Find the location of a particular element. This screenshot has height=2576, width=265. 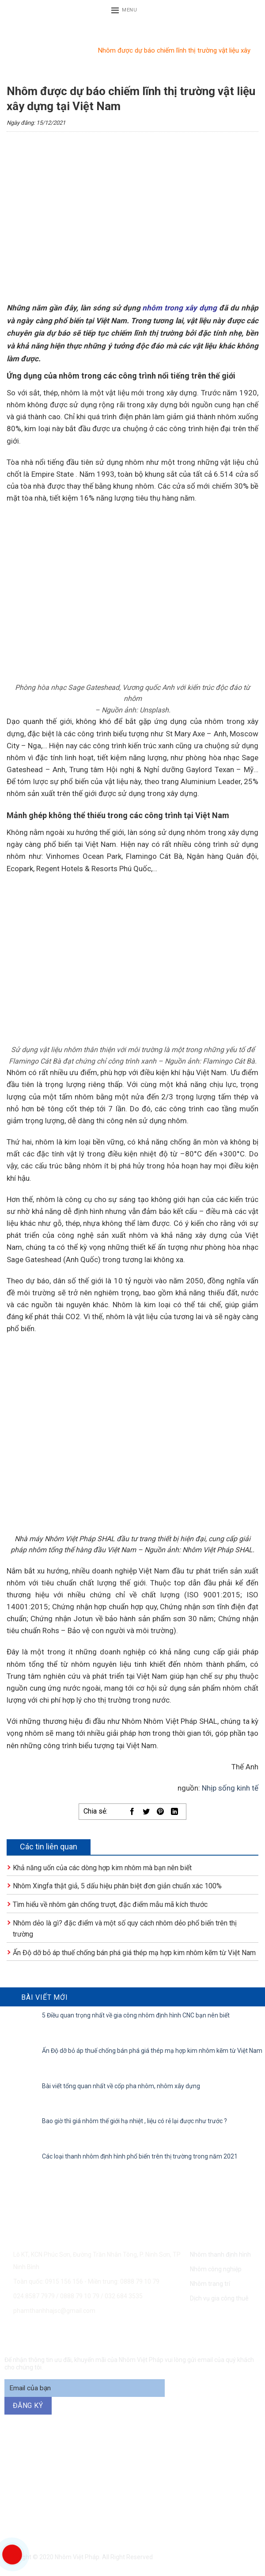

0915 156 156 is located at coordinates (86, 2460).